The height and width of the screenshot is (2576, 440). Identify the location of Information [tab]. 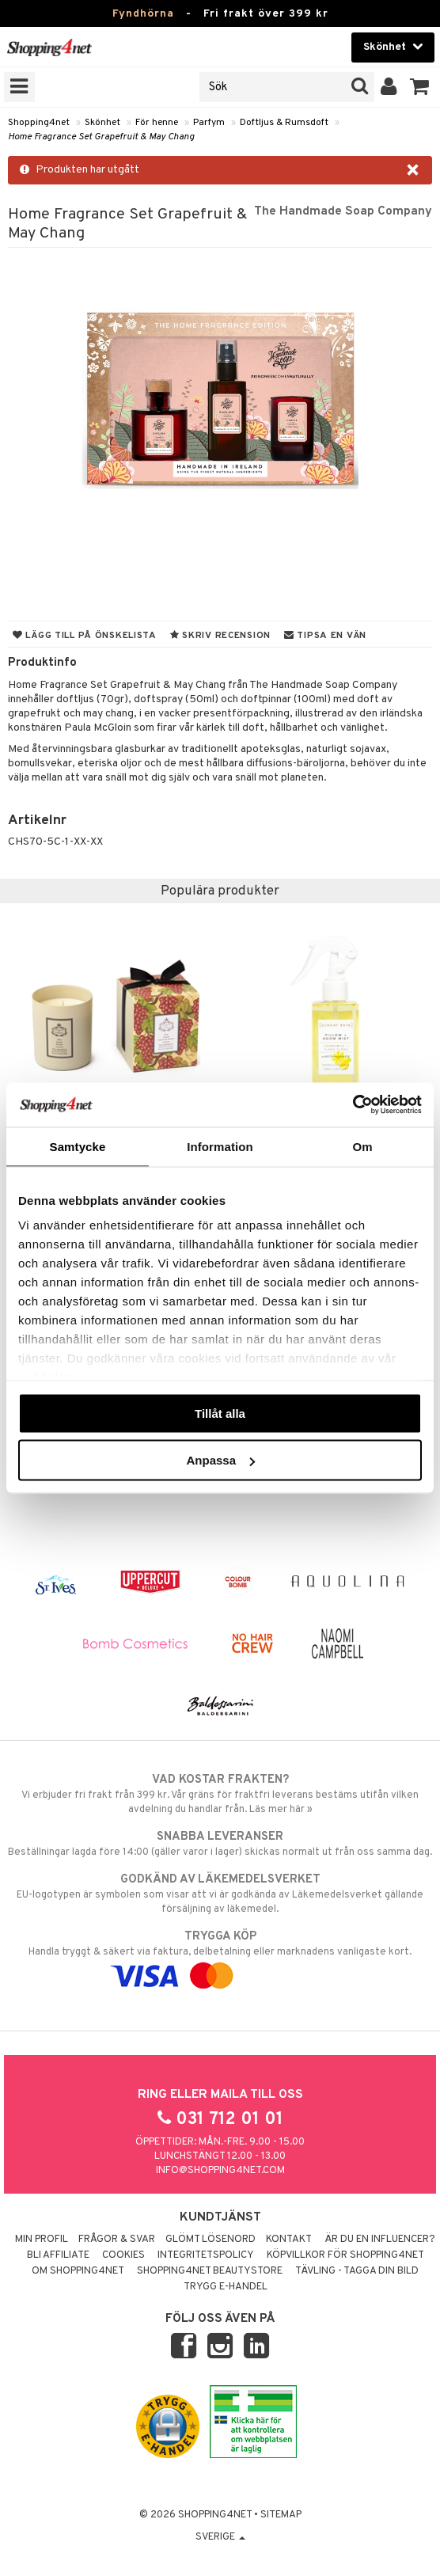
(220, 1146).